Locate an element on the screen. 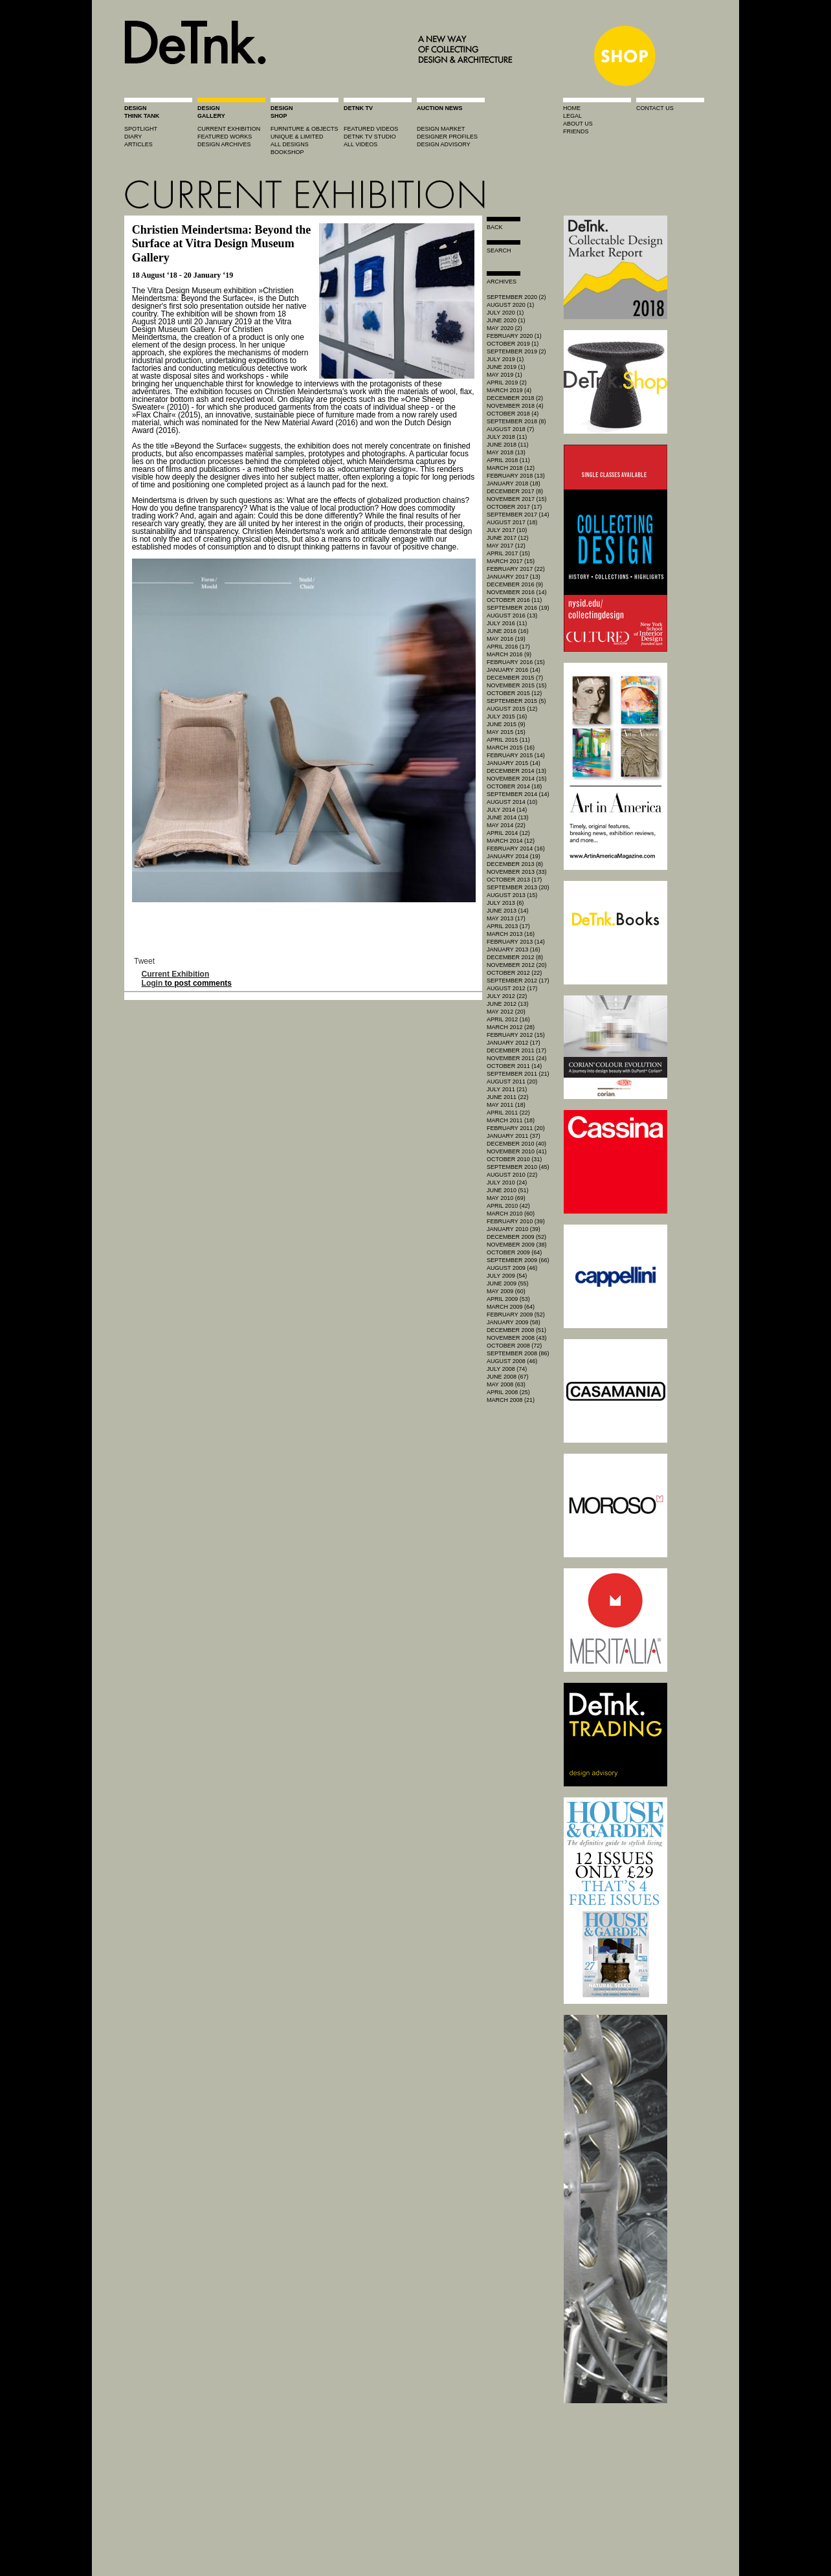 This screenshot has height=2576, width=831. July 2016 (11) is located at coordinates (507, 623).